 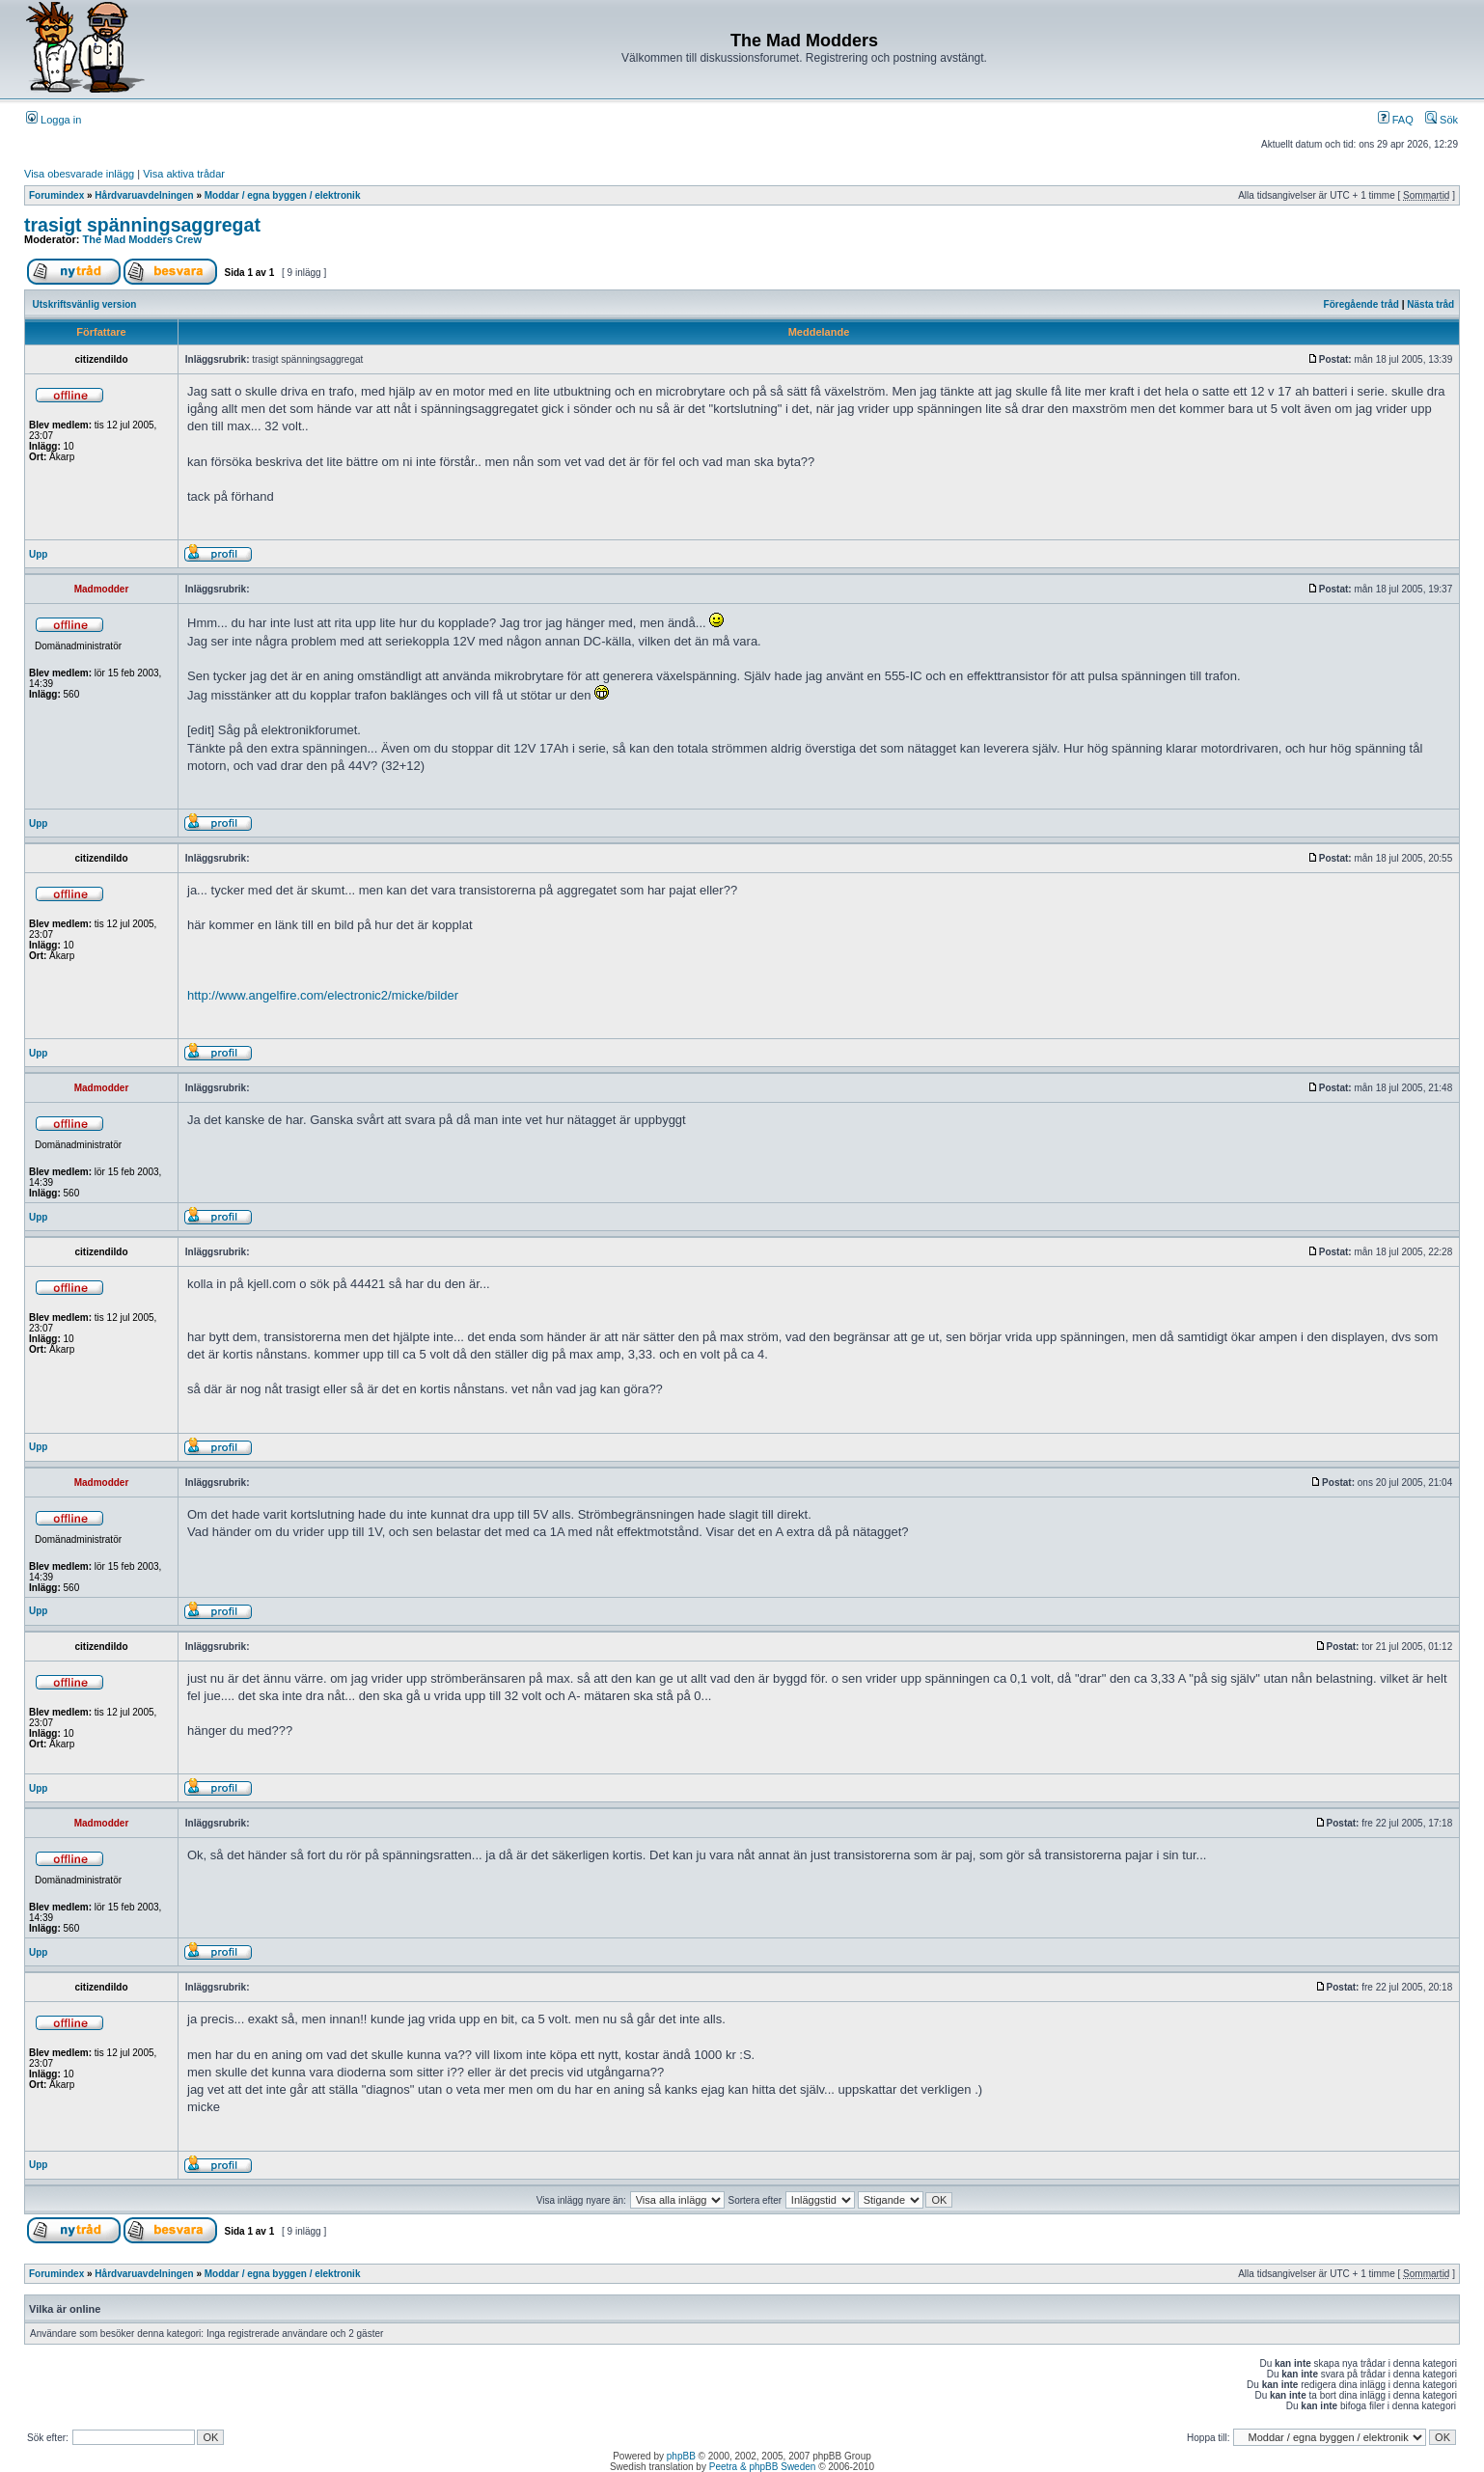 I want to click on Visa aktiva trådar, so click(x=184, y=173).